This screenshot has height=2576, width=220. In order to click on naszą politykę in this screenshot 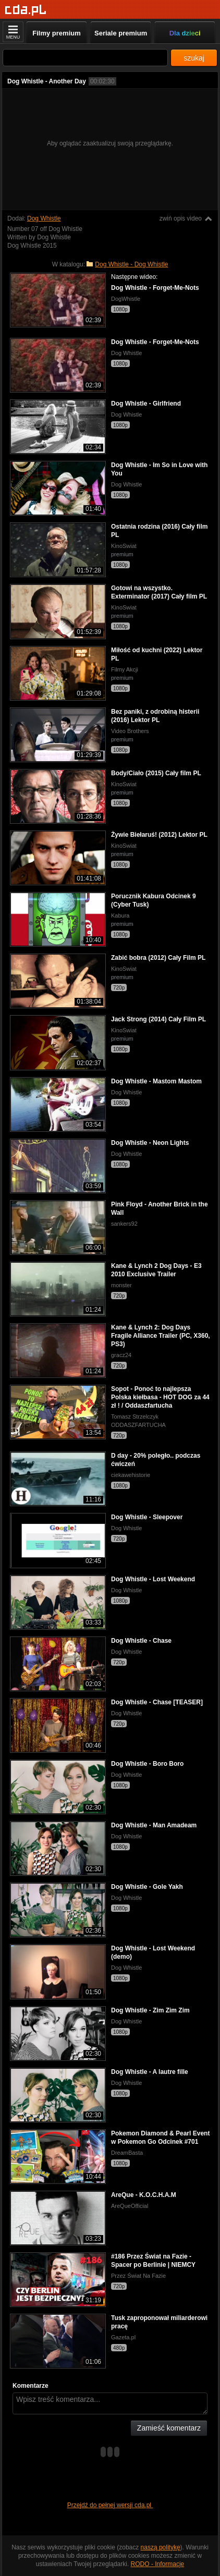, I will do `click(160, 2547)`.